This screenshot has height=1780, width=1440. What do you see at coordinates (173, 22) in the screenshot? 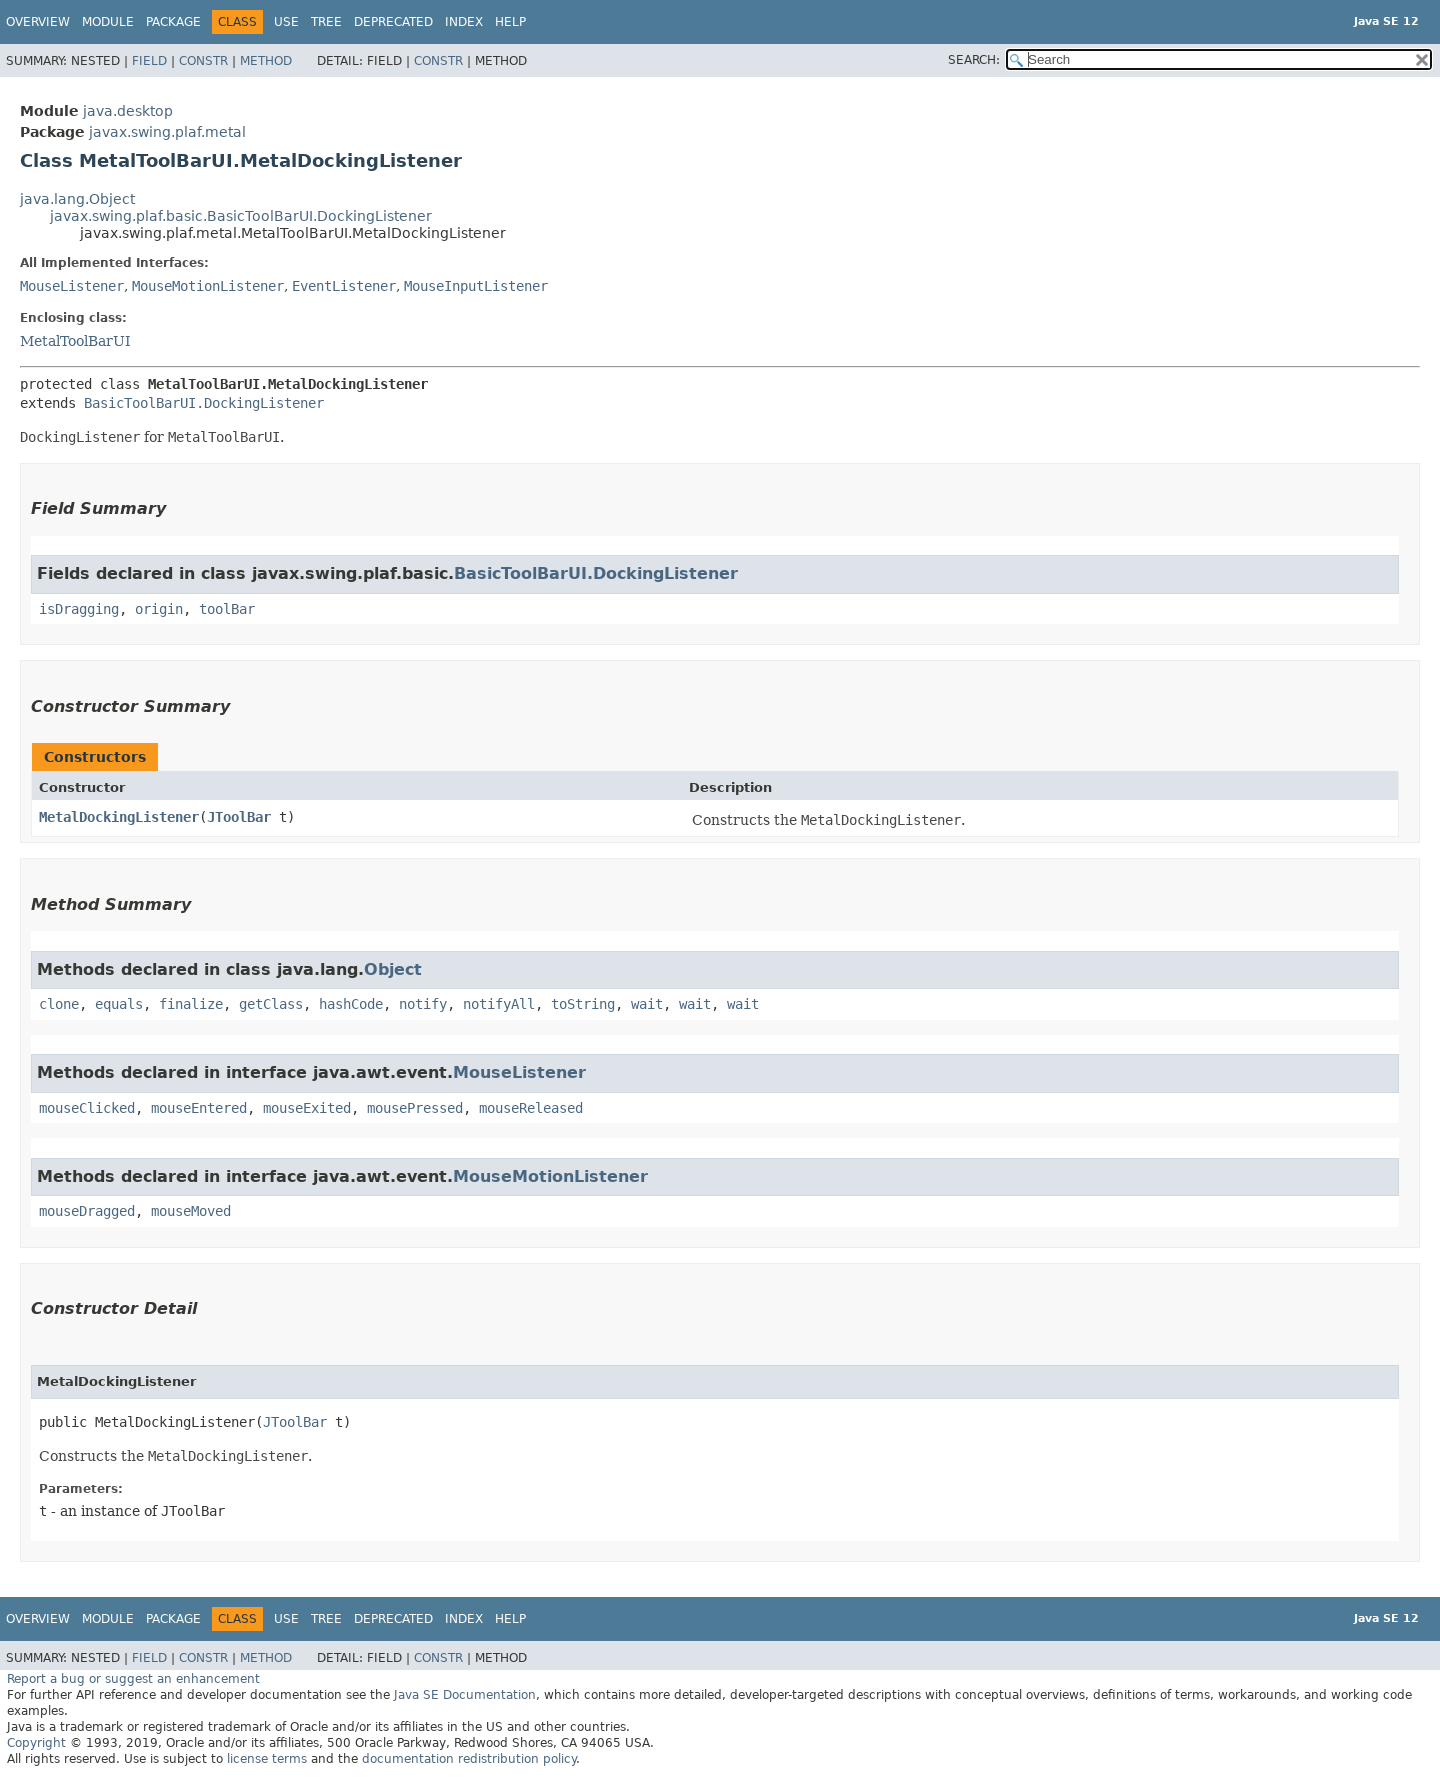
I see `Package` at bounding box center [173, 22].